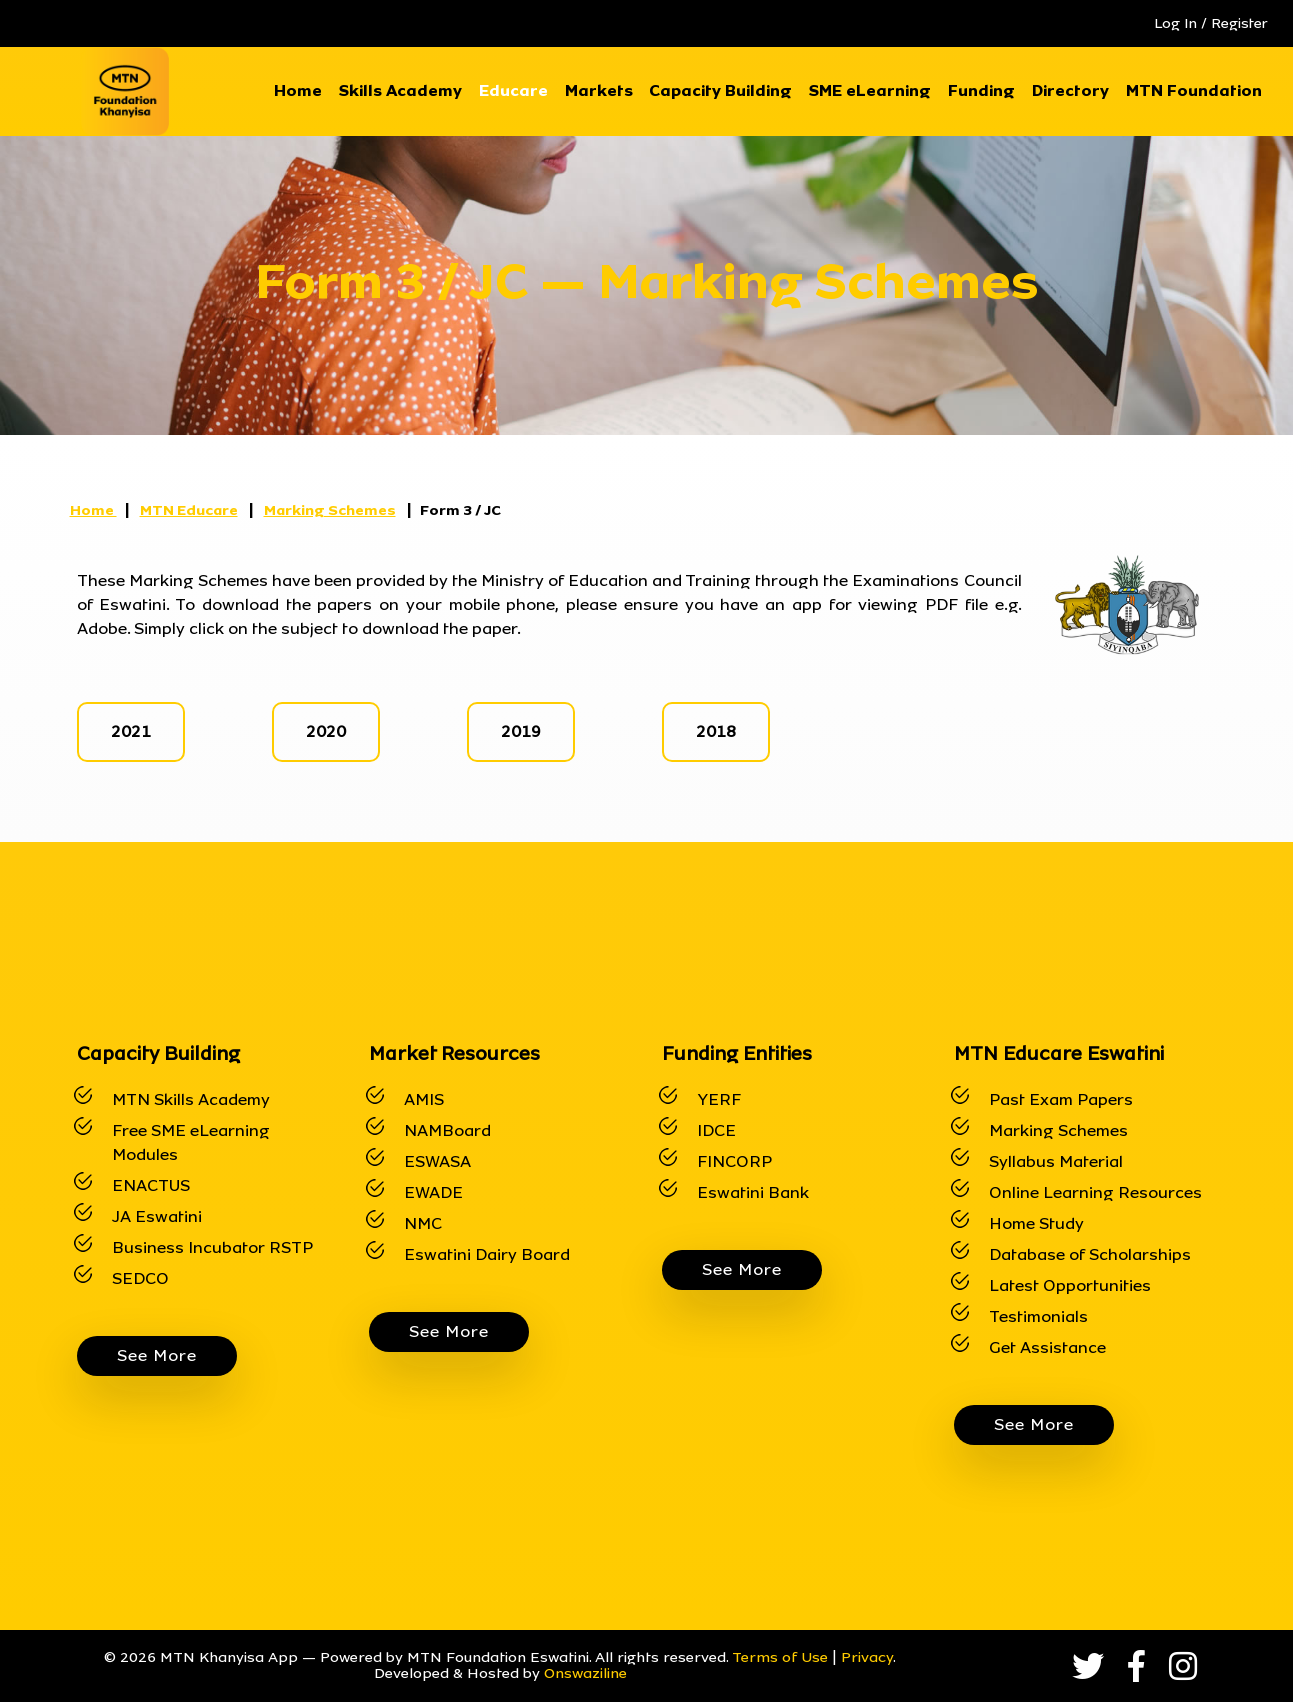  What do you see at coordinates (720, 90) in the screenshot?
I see `Capacity Building` at bounding box center [720, 90].